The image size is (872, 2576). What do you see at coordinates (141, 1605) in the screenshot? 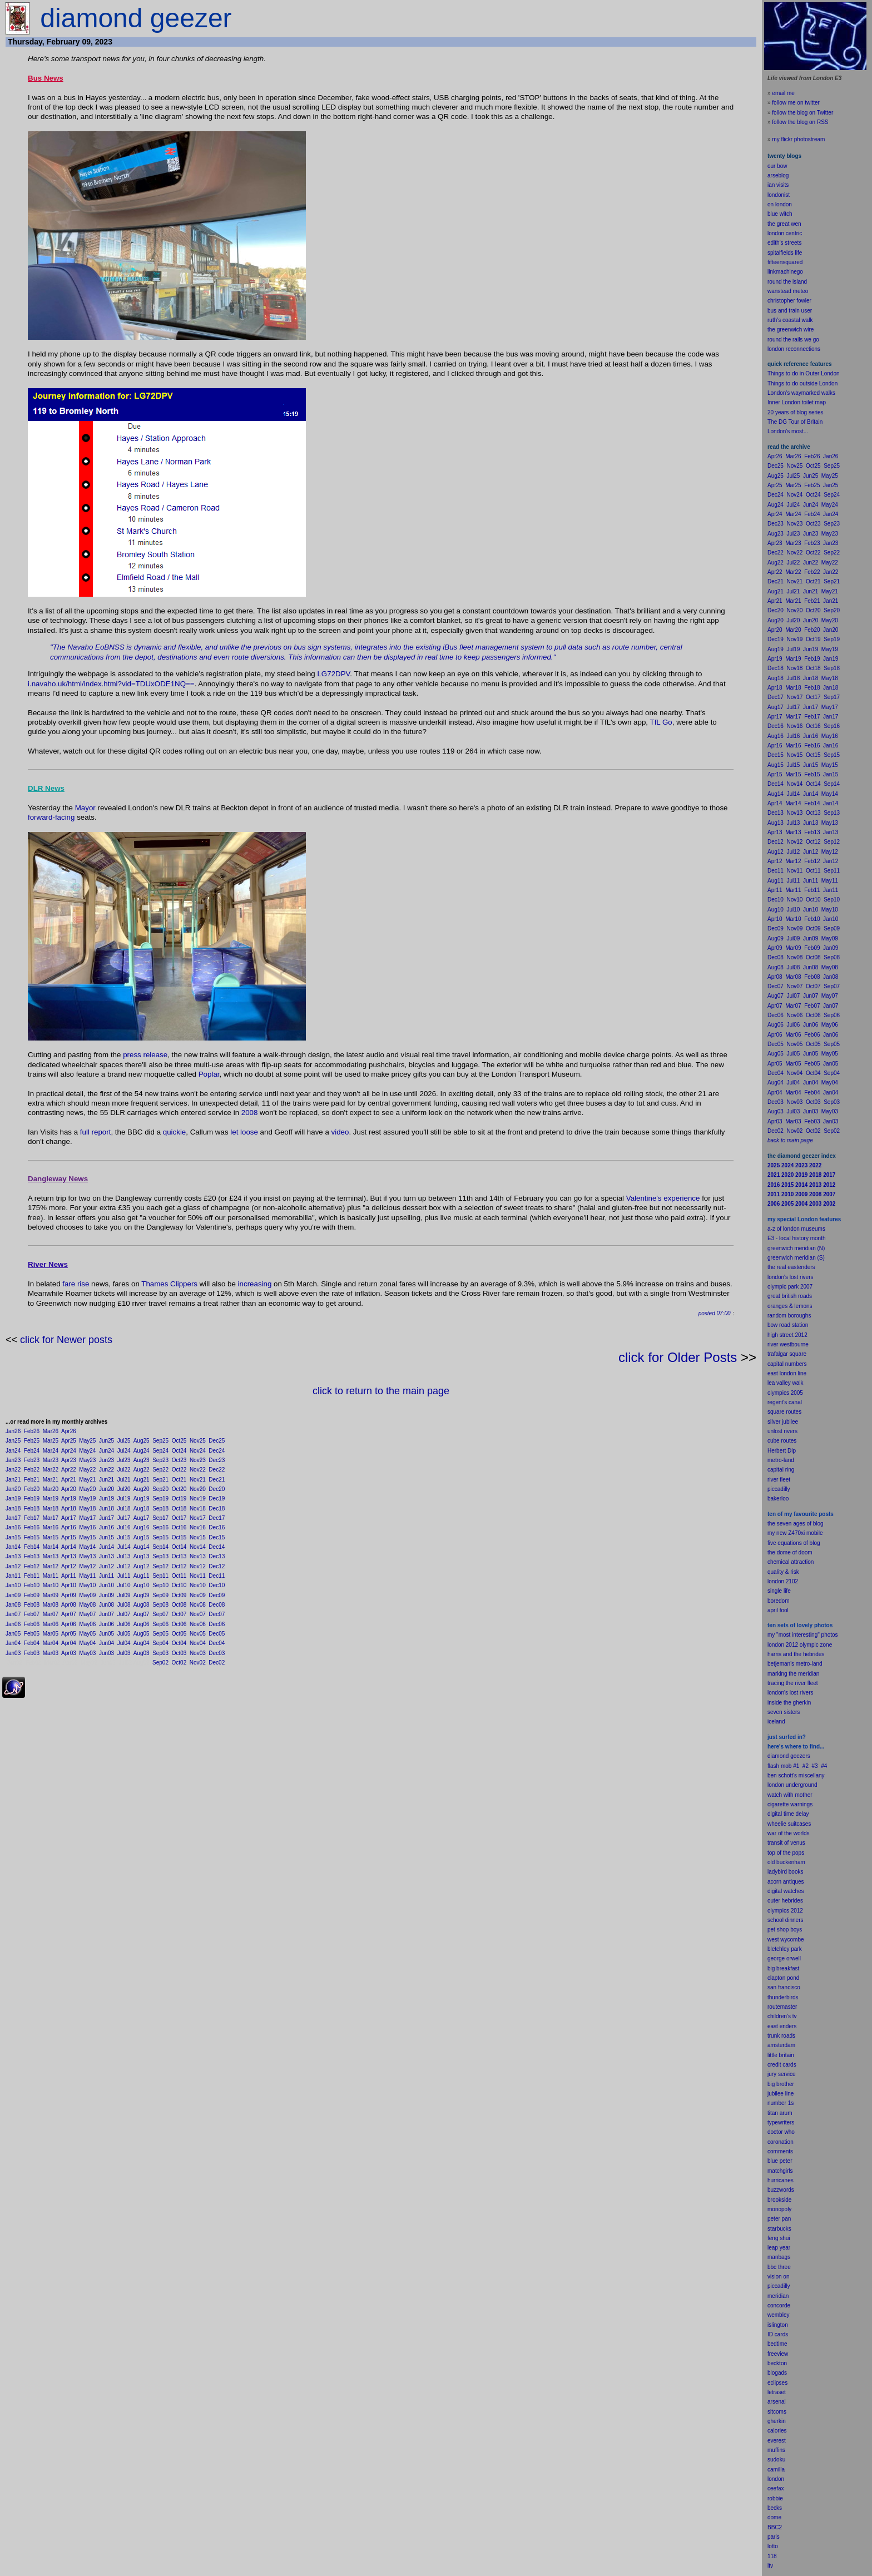
I see `Aug08` at bounding box center [141, 1605].